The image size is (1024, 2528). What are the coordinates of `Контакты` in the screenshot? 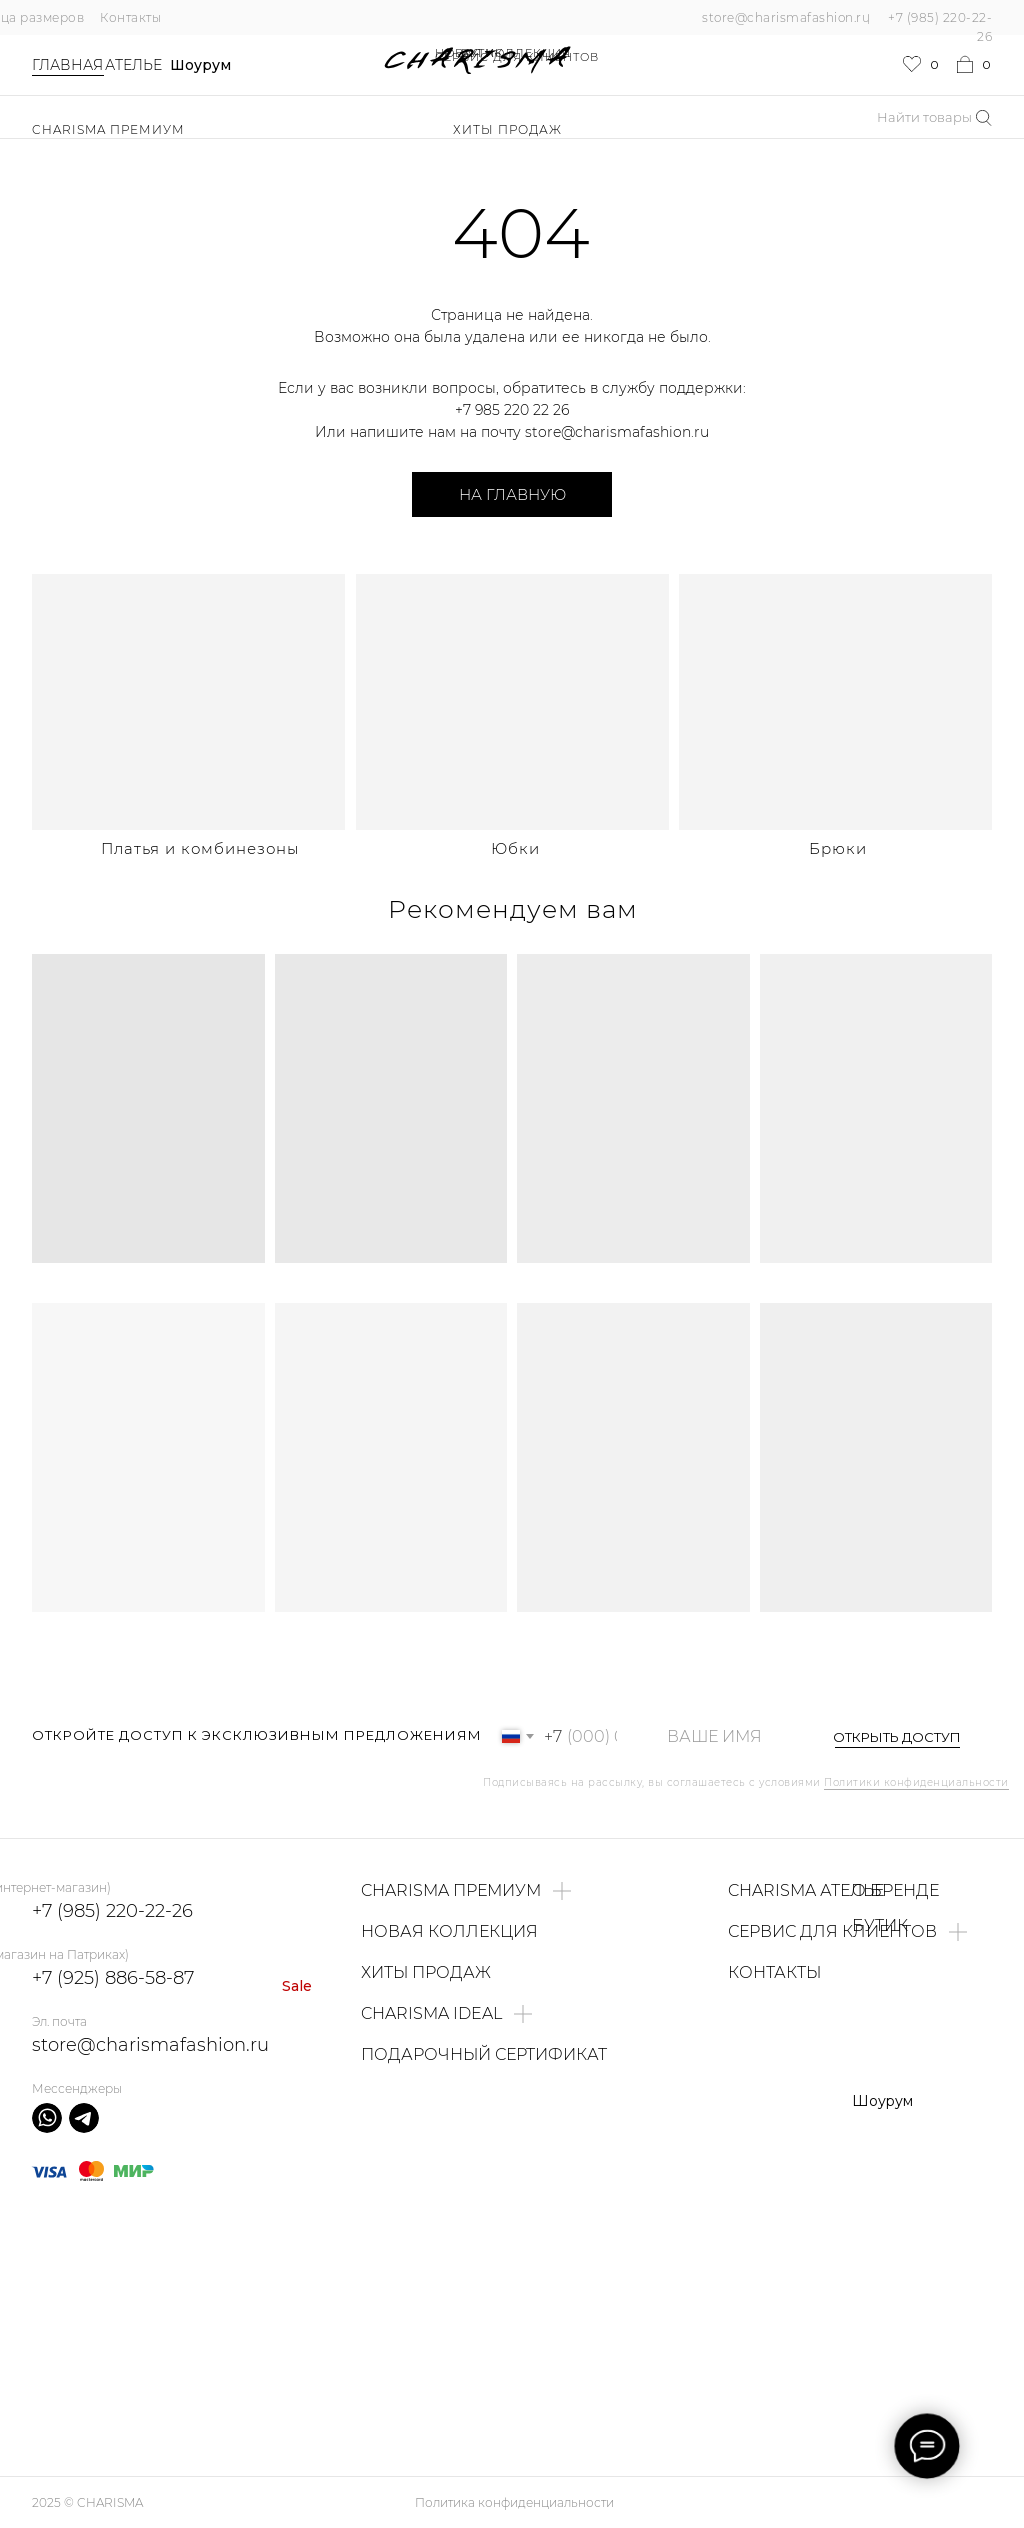 It's located at (130, 17).